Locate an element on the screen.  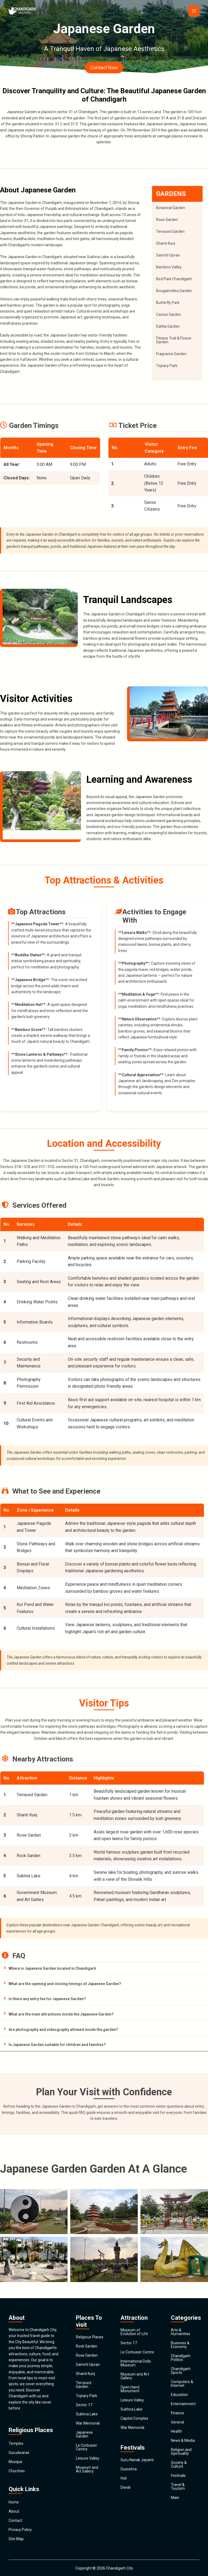
What are the main attractions inside the Japanese Garden? is located at coordinates (61, 2014).